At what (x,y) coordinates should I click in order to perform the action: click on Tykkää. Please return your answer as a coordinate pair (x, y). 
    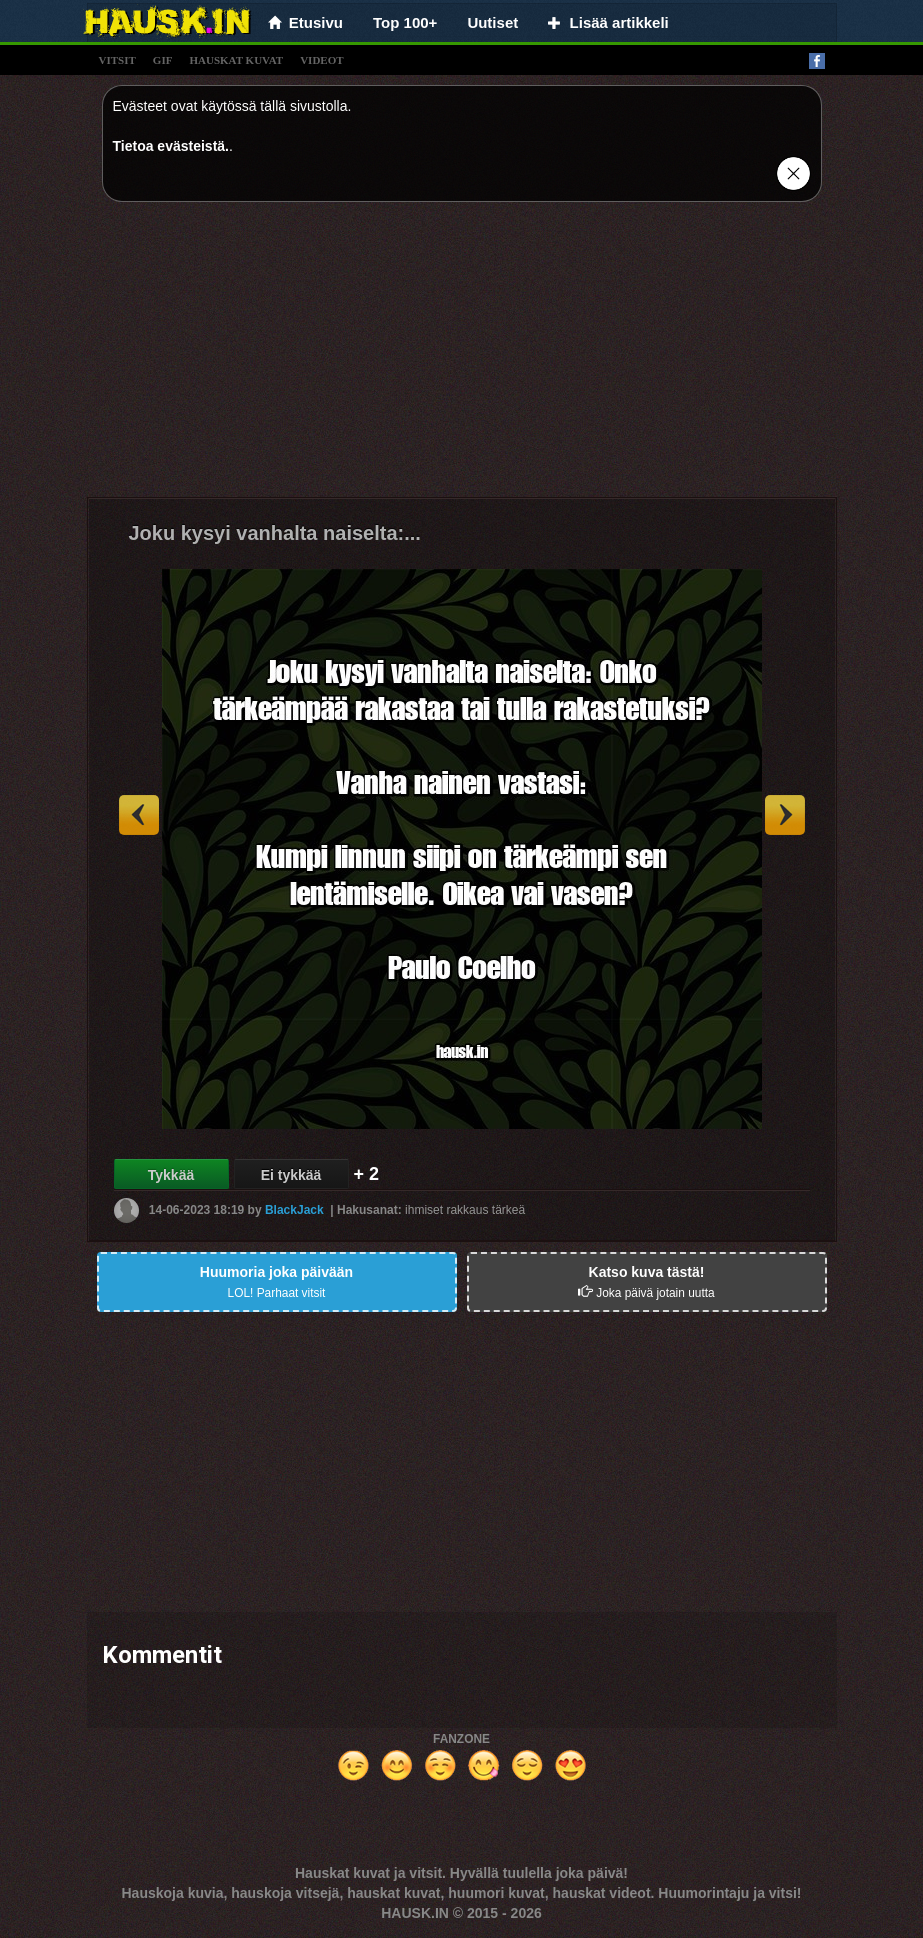
    Looking at the image, I should click on (171, 1175).